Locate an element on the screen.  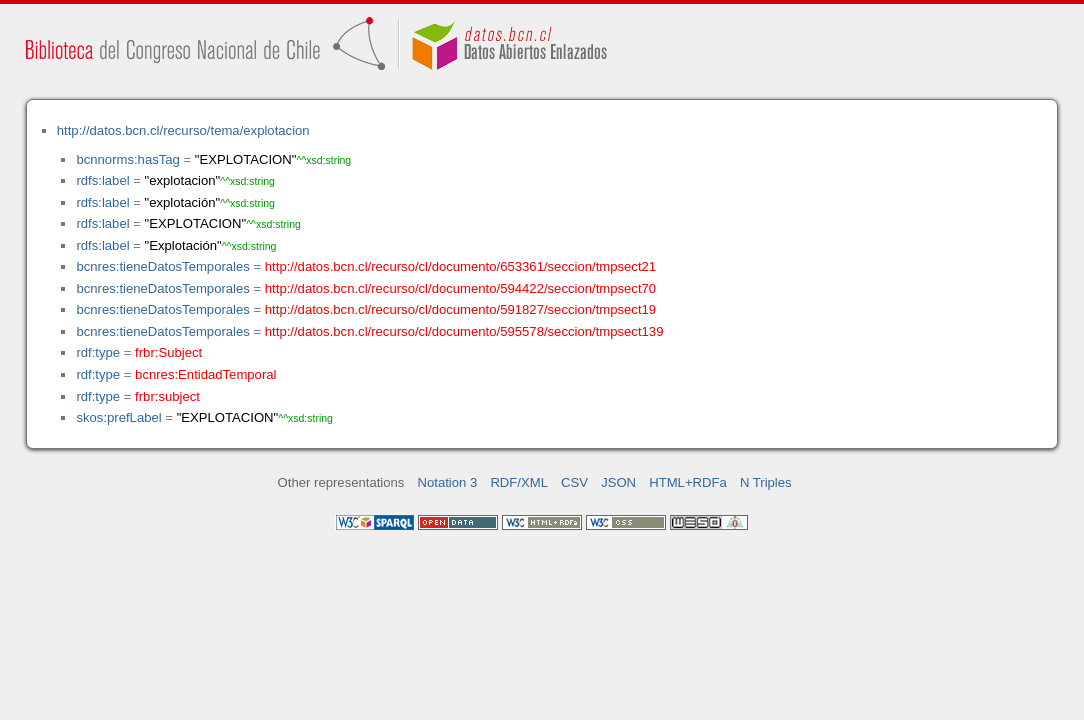
JSON is located at coordinates (618, 482).